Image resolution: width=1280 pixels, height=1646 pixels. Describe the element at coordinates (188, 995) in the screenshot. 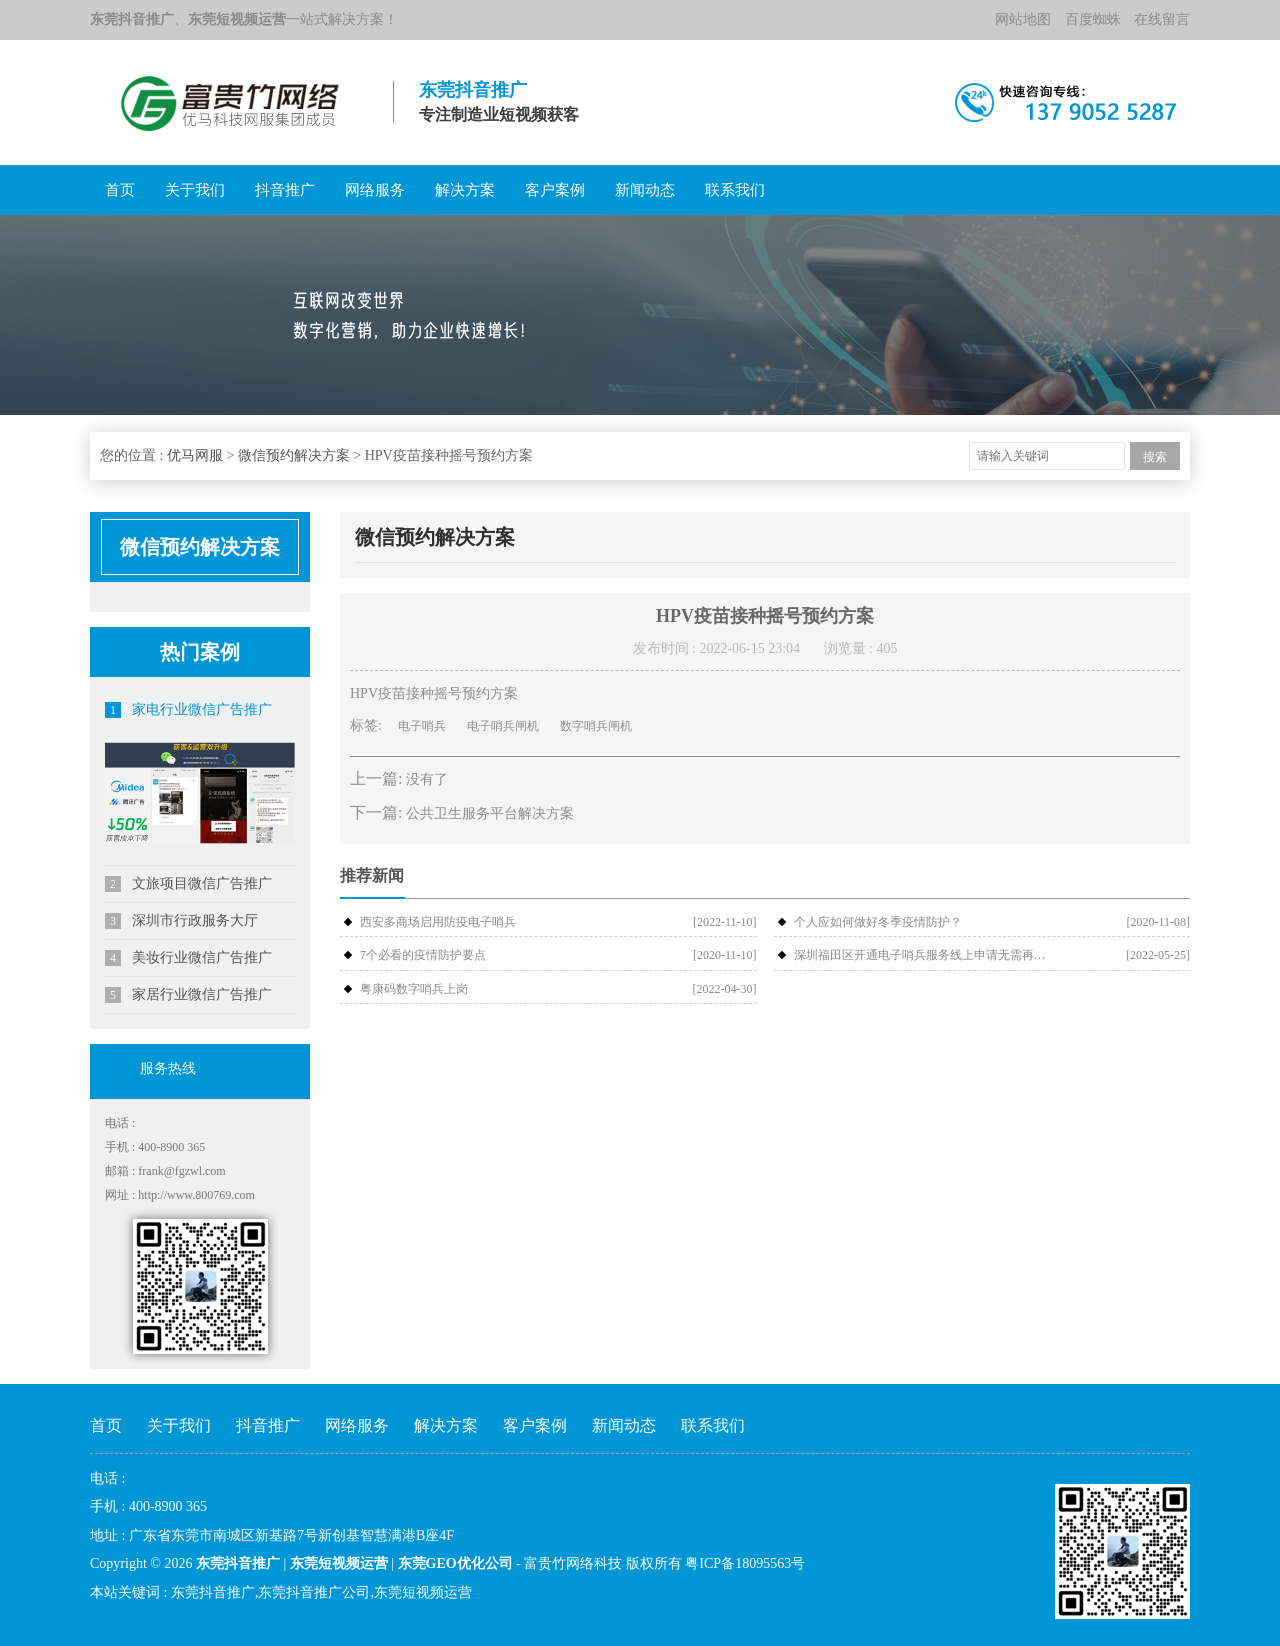

I see `家居行业微信广告推广` at that location.